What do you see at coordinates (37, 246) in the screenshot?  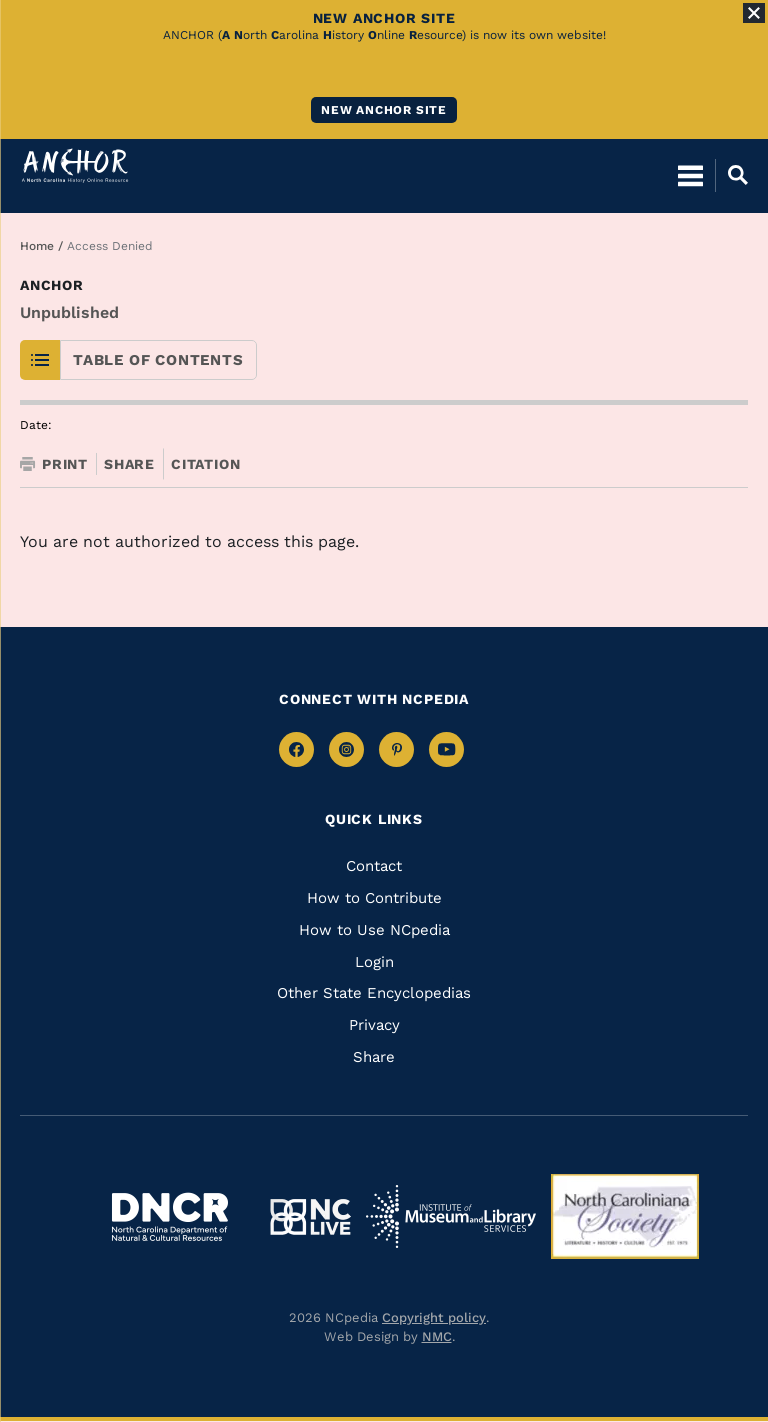 I see `Home` at bounding box center [37, 246].